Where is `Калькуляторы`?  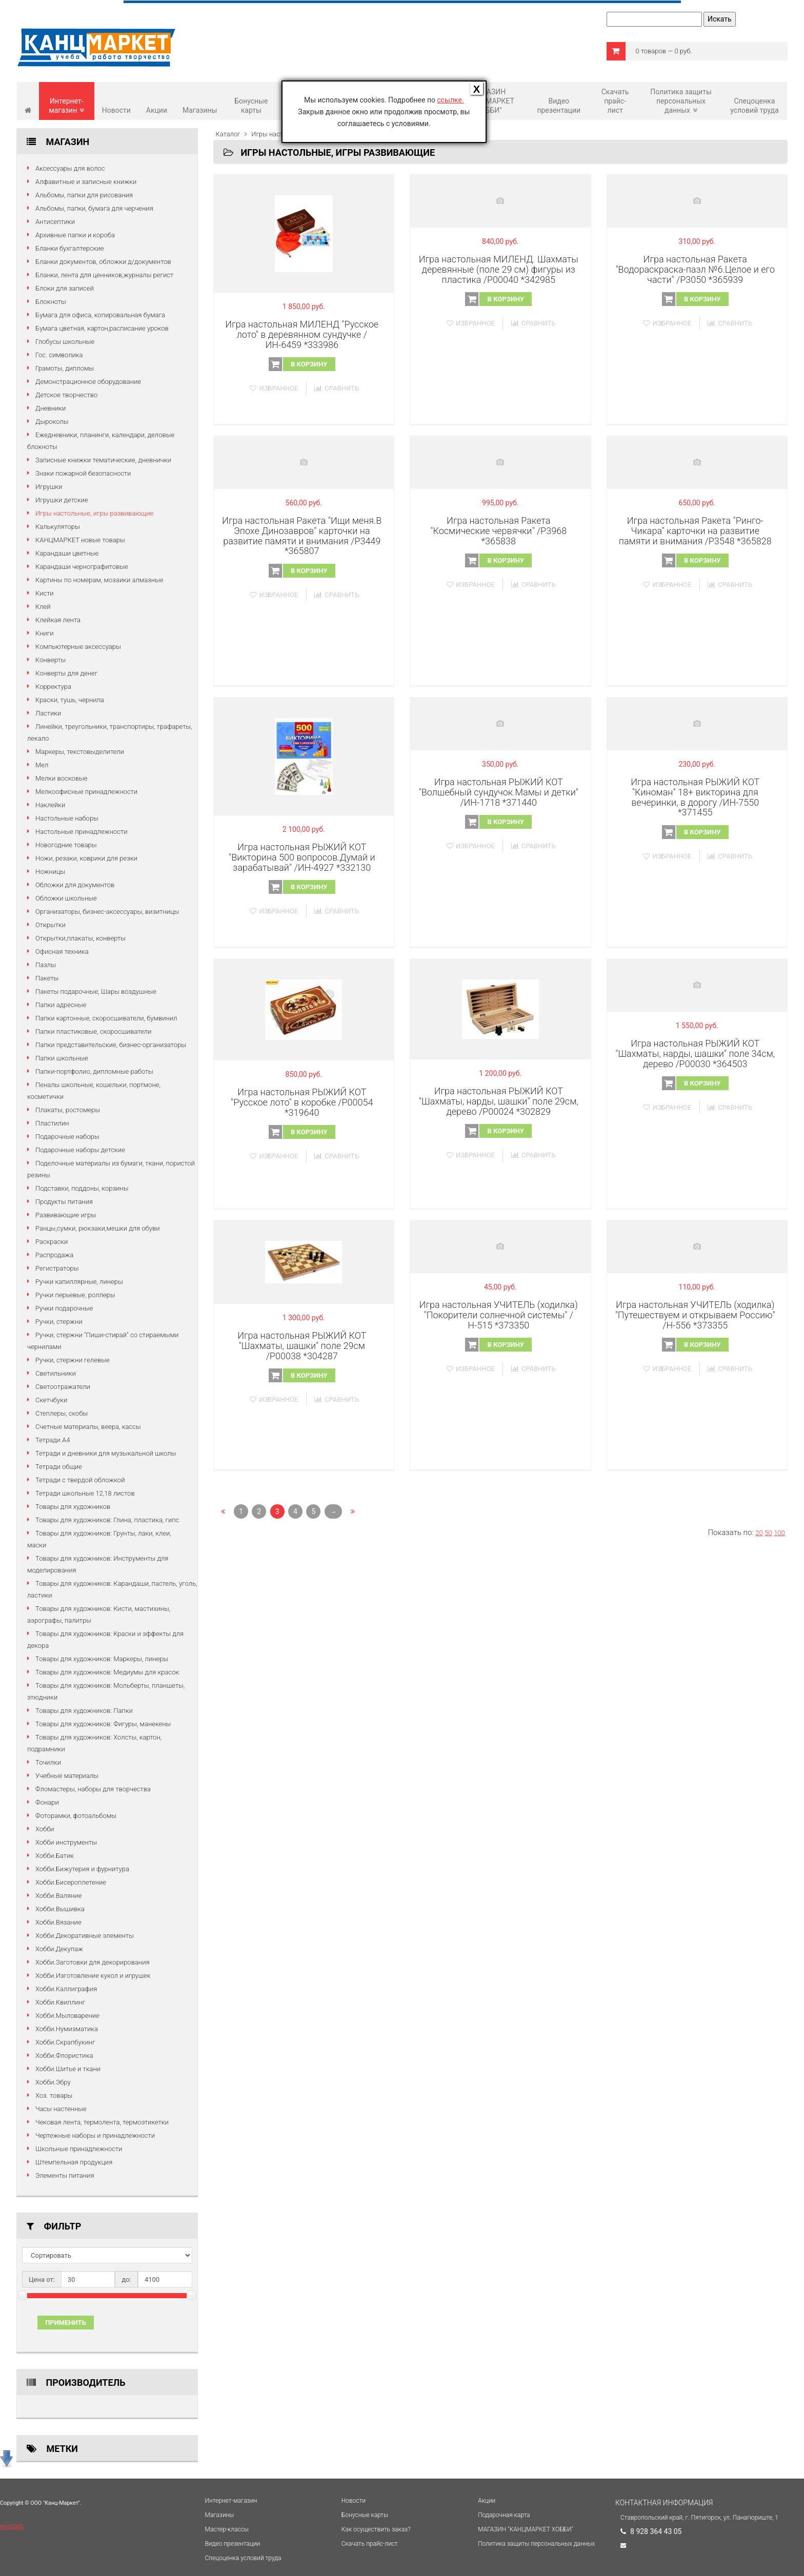
Калькуляторы is located at coordinates (57, 526).